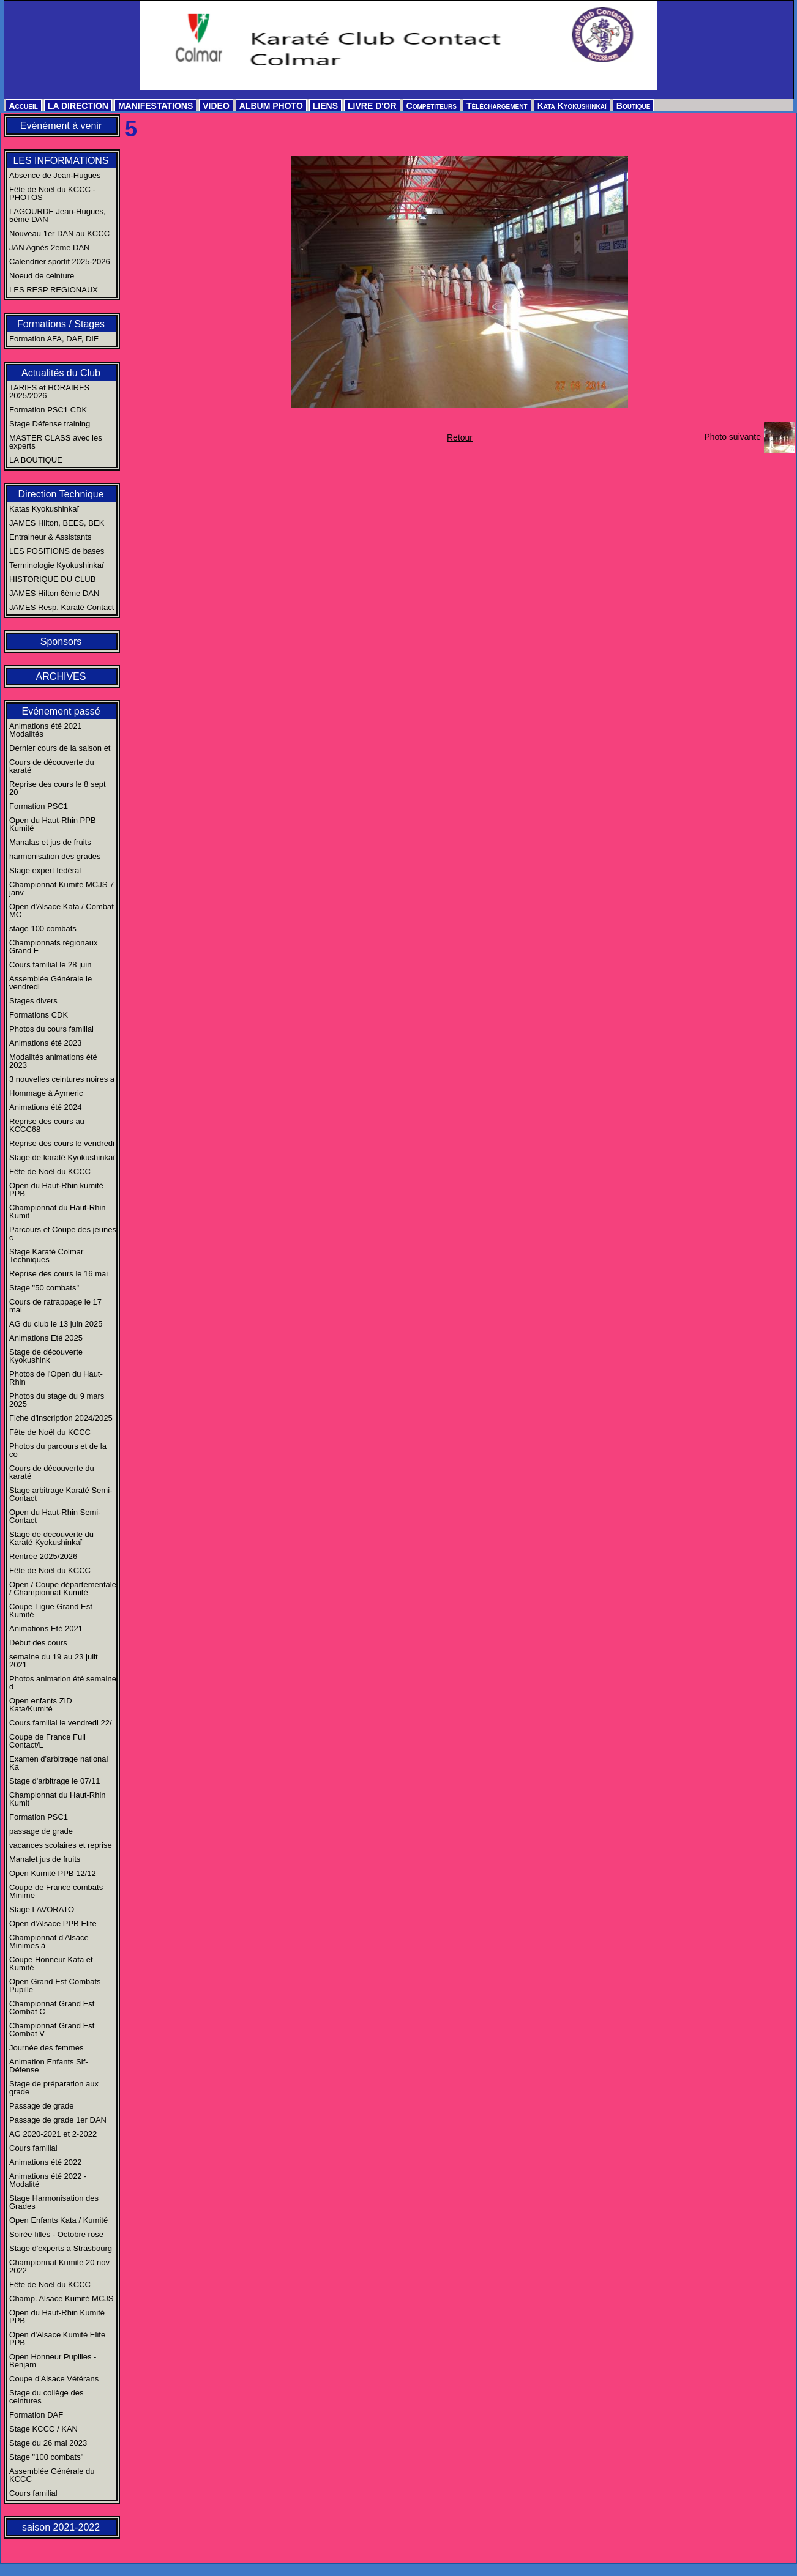 This screenshot has height=2576, width=797. What do you see at coordinates (53, 946) in the screenshot?
I see `Championnats régionaux Grand E` at bounding box center [53, 946].